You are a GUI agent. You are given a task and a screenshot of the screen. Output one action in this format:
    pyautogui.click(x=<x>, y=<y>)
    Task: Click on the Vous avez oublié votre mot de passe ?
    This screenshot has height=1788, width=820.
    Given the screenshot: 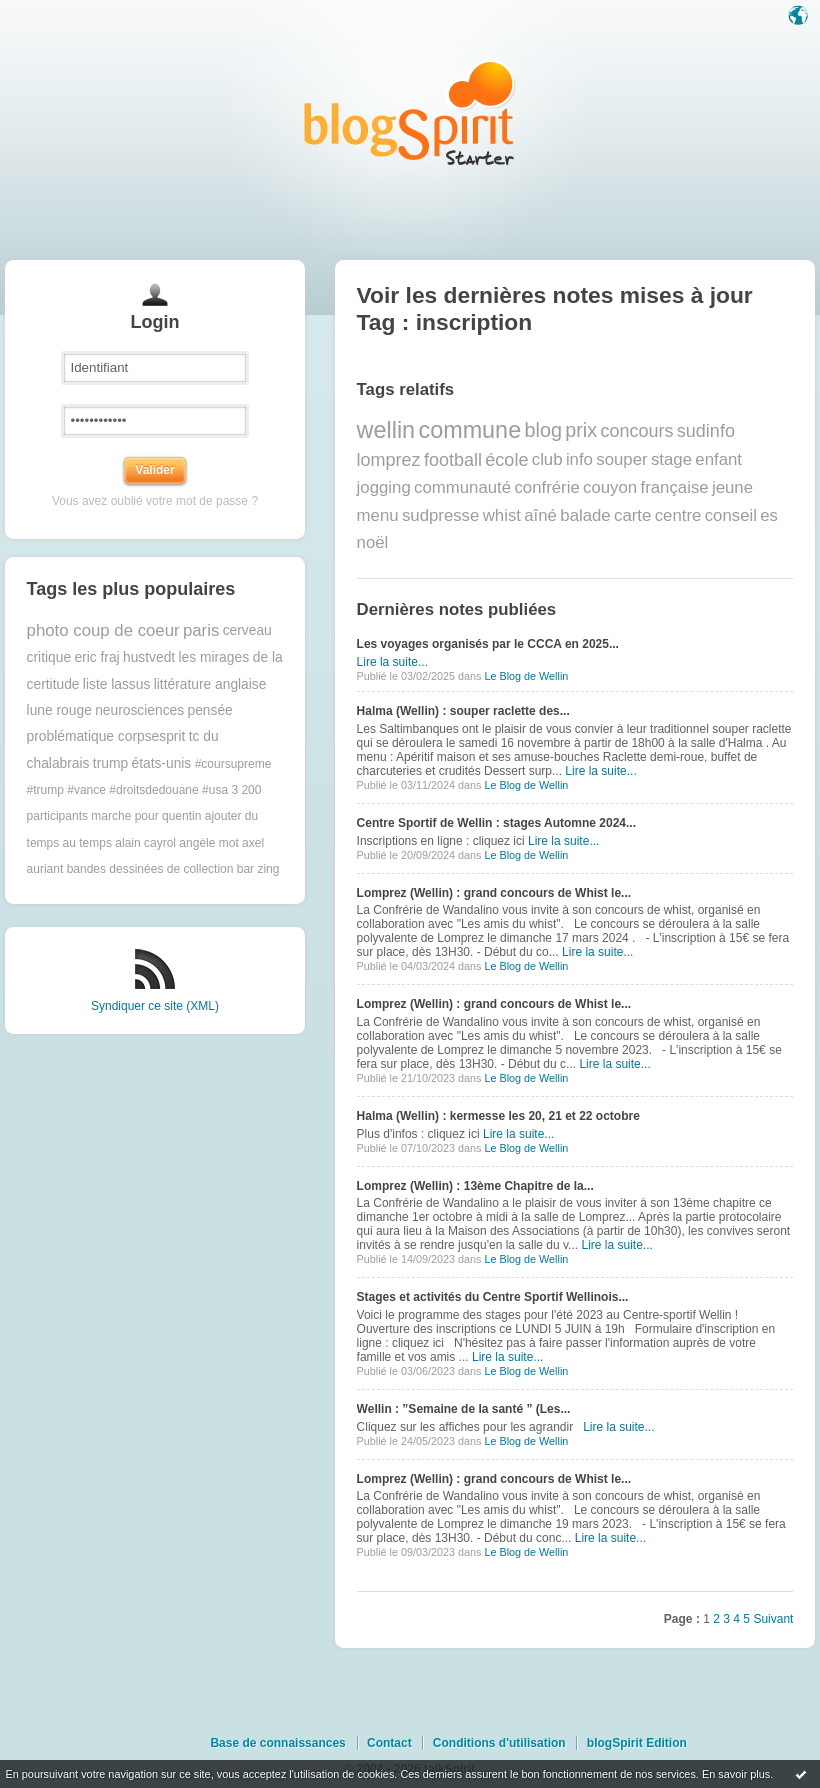 What is the action you would take?
    pyautogui.click(x=155, y=501)
    